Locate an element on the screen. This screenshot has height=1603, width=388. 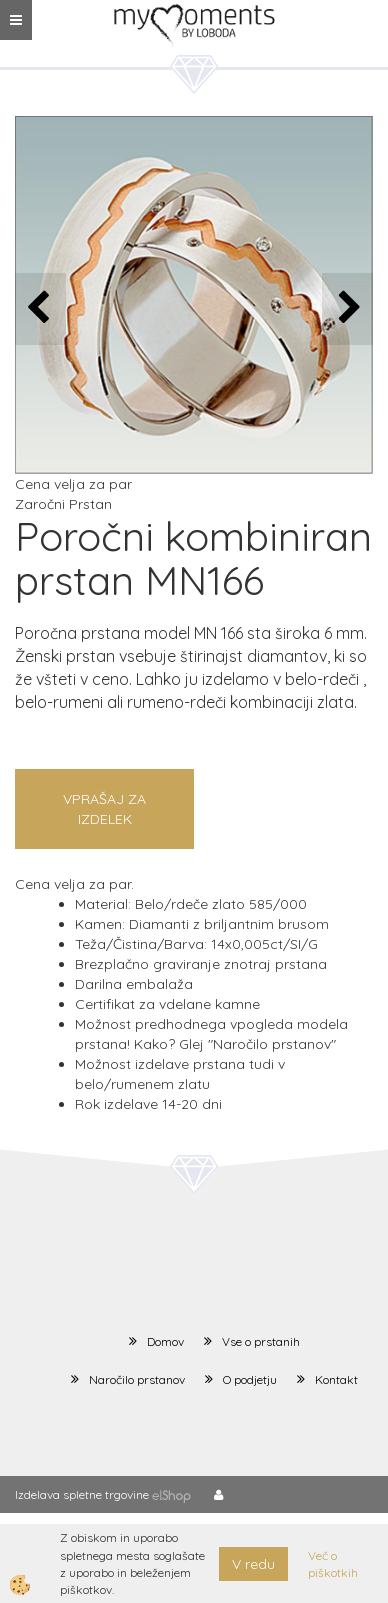
Vprašaj za izdelek is located at coordinates (104, 809).